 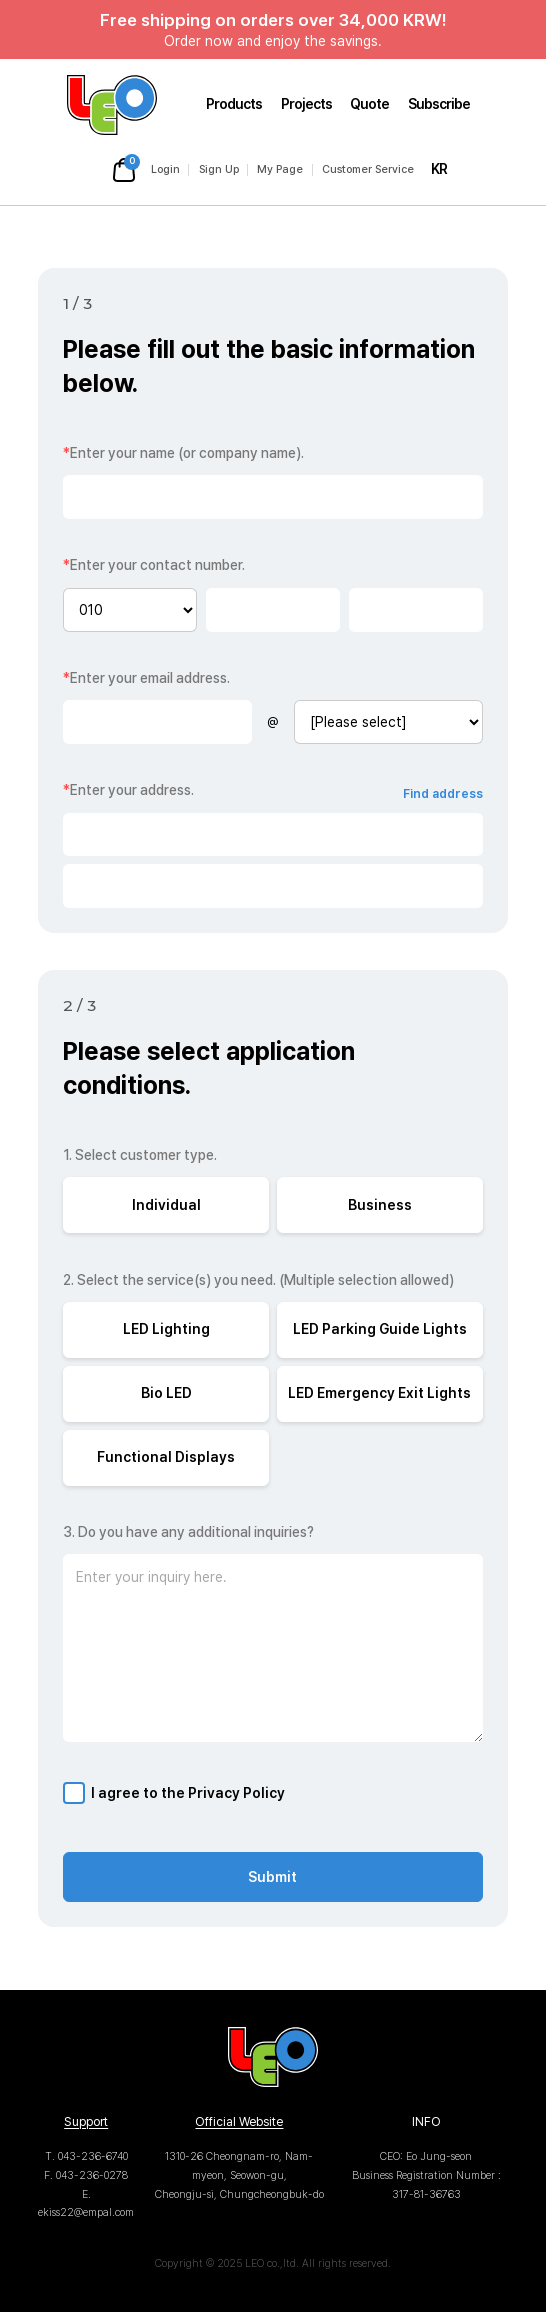 What do you see at coordinates (188, 1532) in the screenshot?
I see `3. Do you have any additional inquiries?` at bounding box center [188, 1532].